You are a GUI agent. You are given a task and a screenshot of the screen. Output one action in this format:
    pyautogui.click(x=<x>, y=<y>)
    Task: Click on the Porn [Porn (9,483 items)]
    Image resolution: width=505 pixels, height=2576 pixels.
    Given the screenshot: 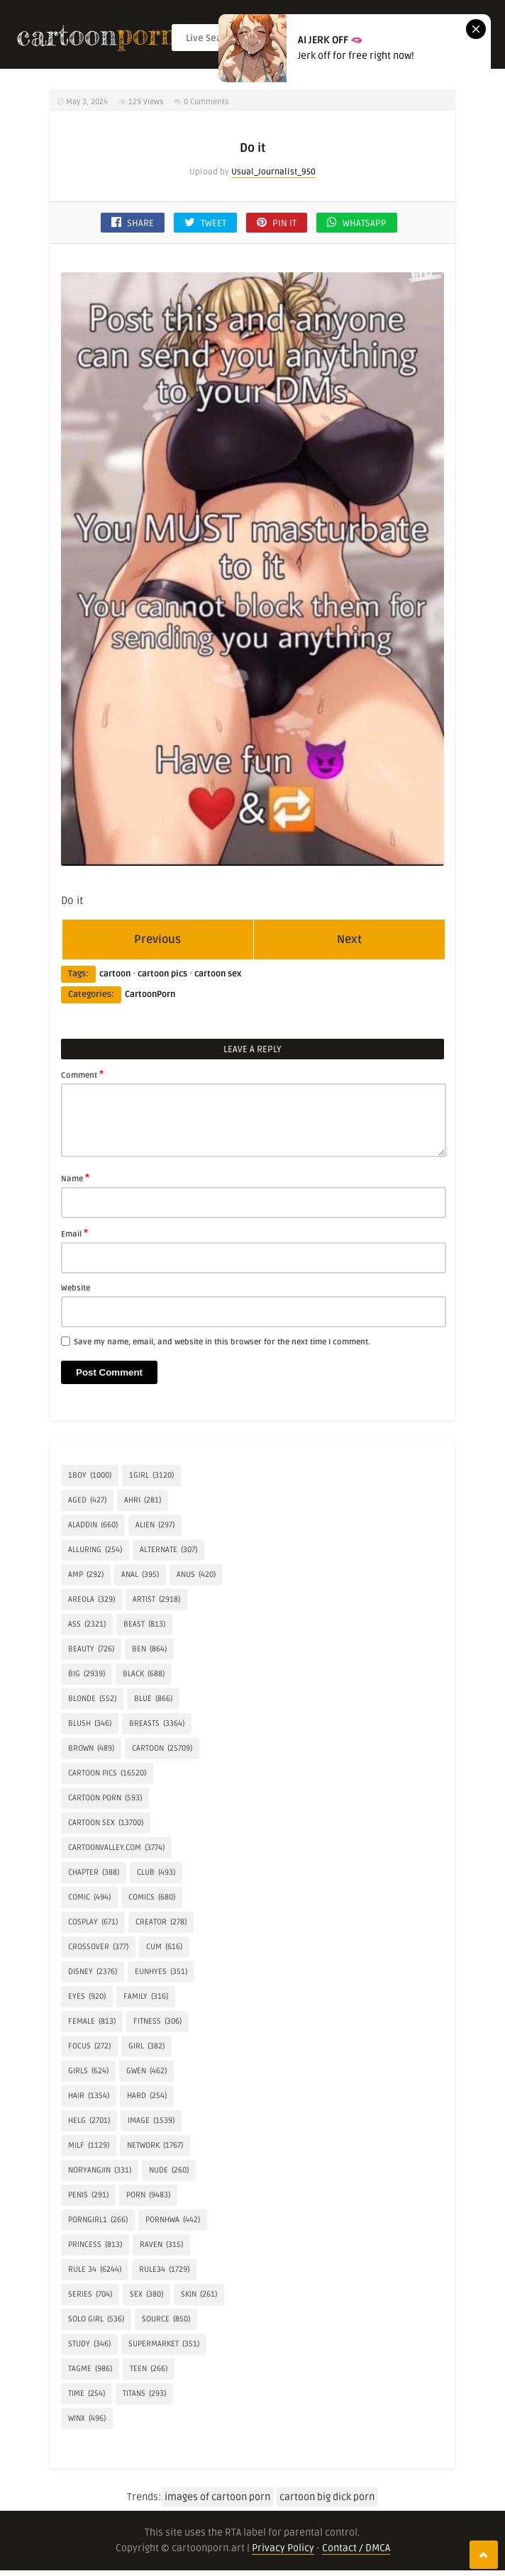 What is the action you would take?
    pyautogui.click(x=148, y=2195)
    